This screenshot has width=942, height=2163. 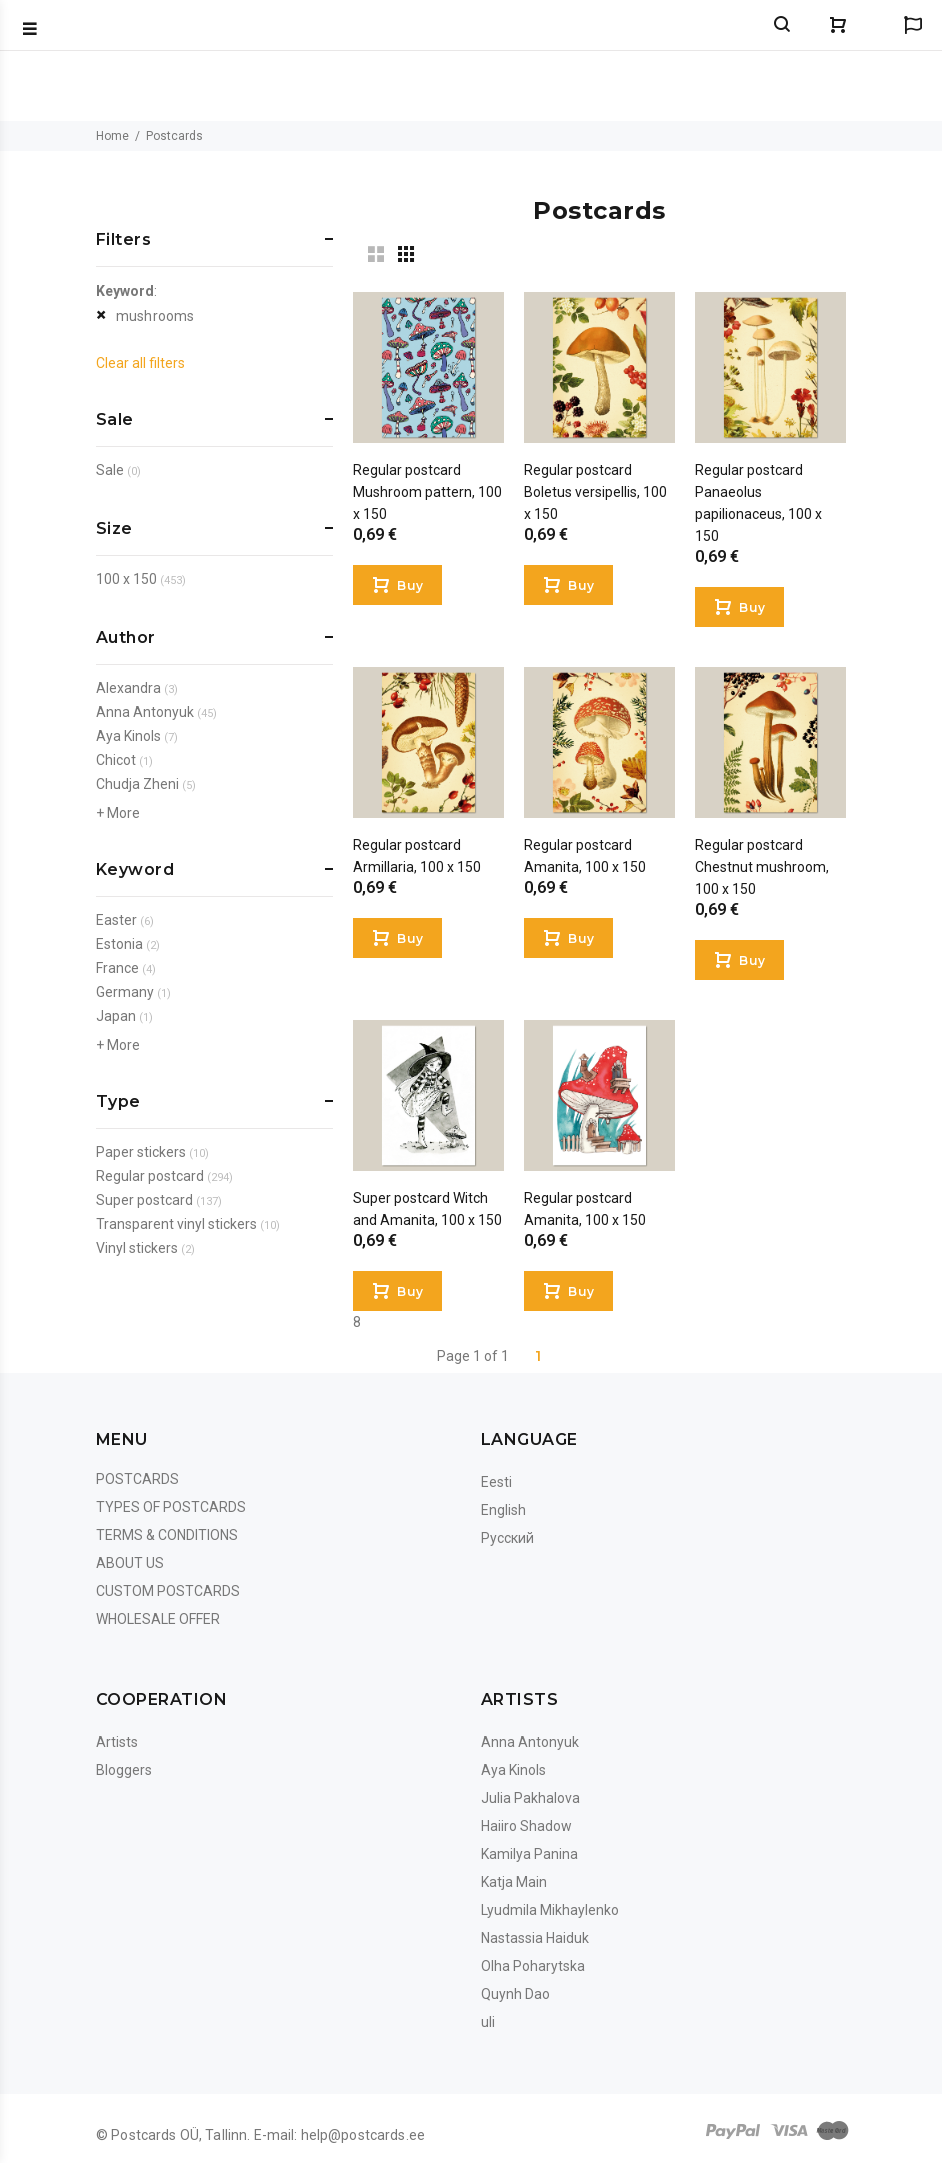 I want to click on Terms & Conditions, so click(x=167, y=1535).